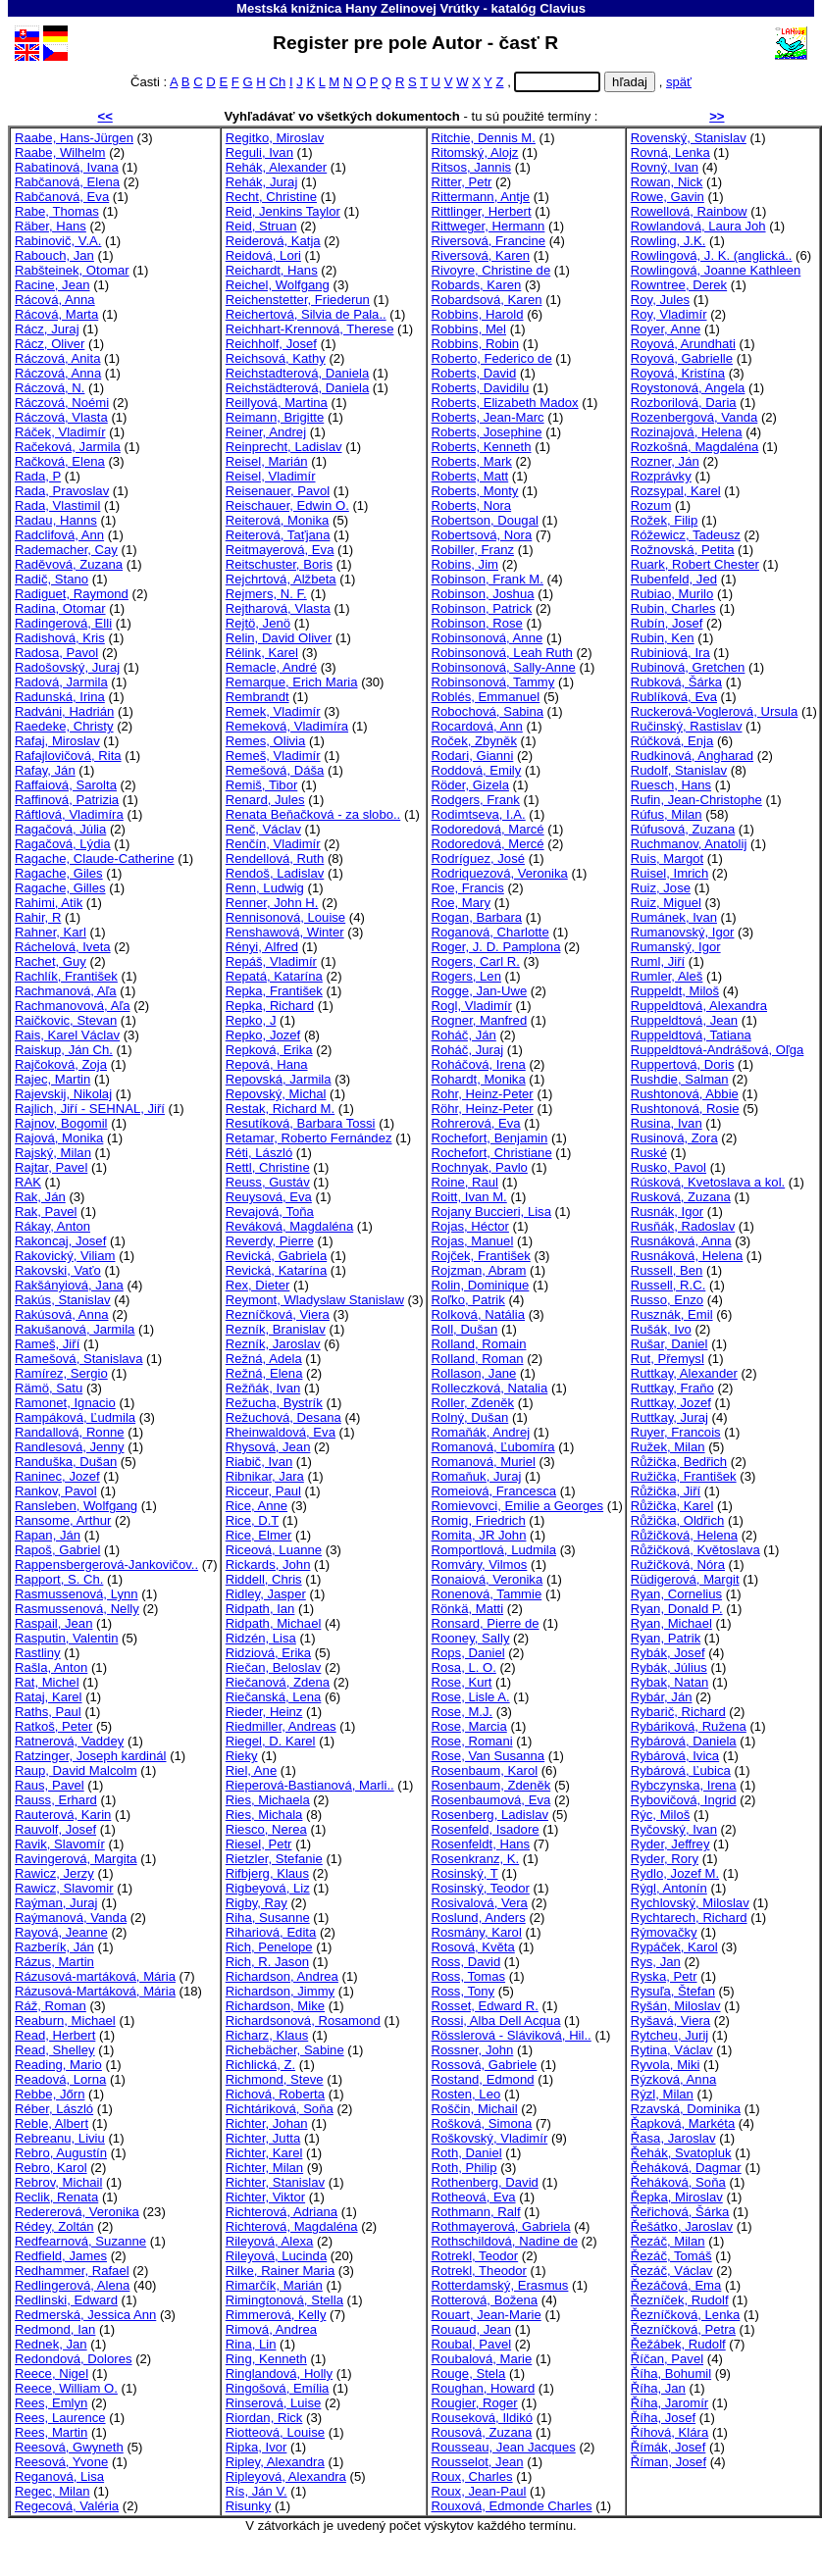 The image size is (822, 2576). What do you see at coordinates (474, 1373) in the screenshot?
I see `Rollason, Jane` at bounding box center [474, 1373].